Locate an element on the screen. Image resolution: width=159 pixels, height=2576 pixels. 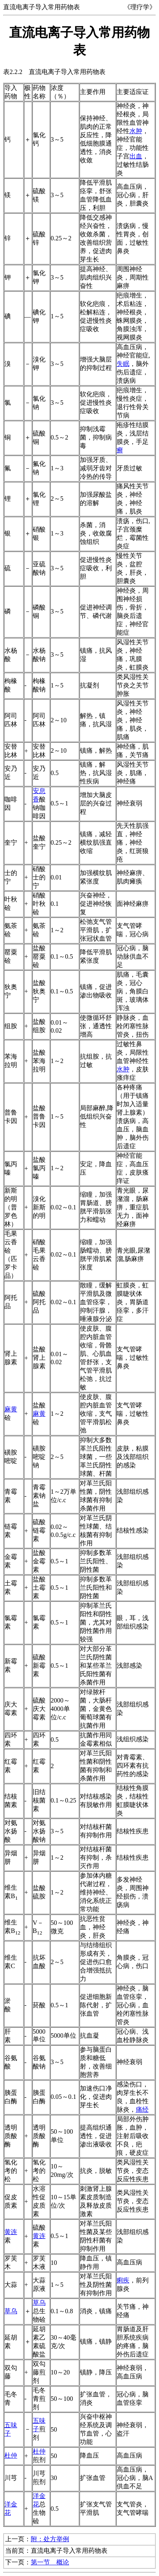
水肿 is located at coordinates (135, 131).